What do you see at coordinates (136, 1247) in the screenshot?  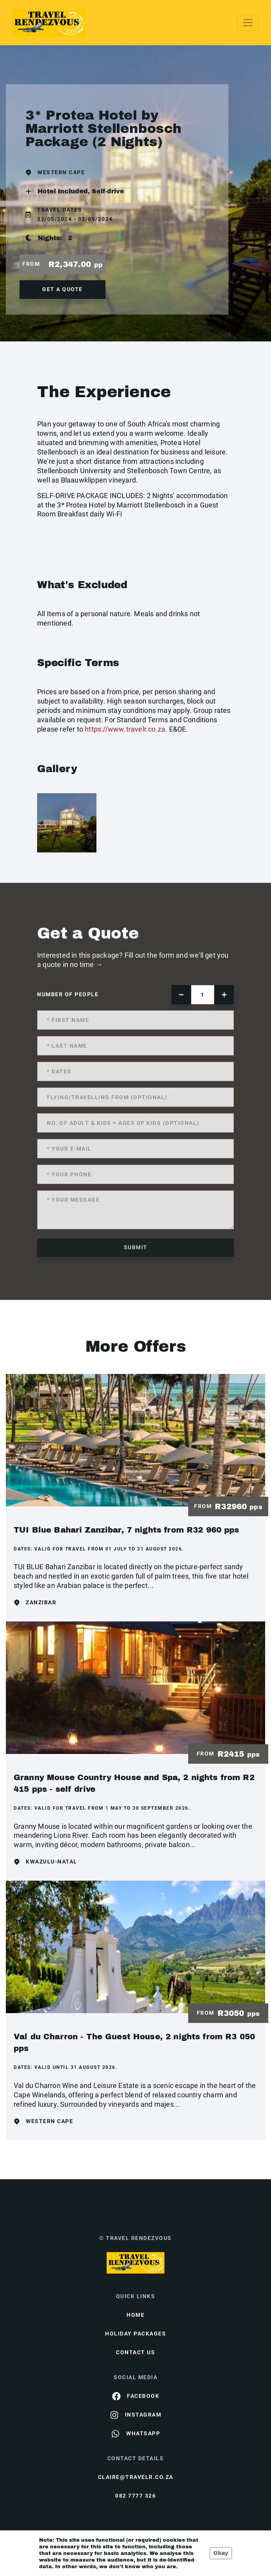 I see `submit` at bounding box center [136, 1247].